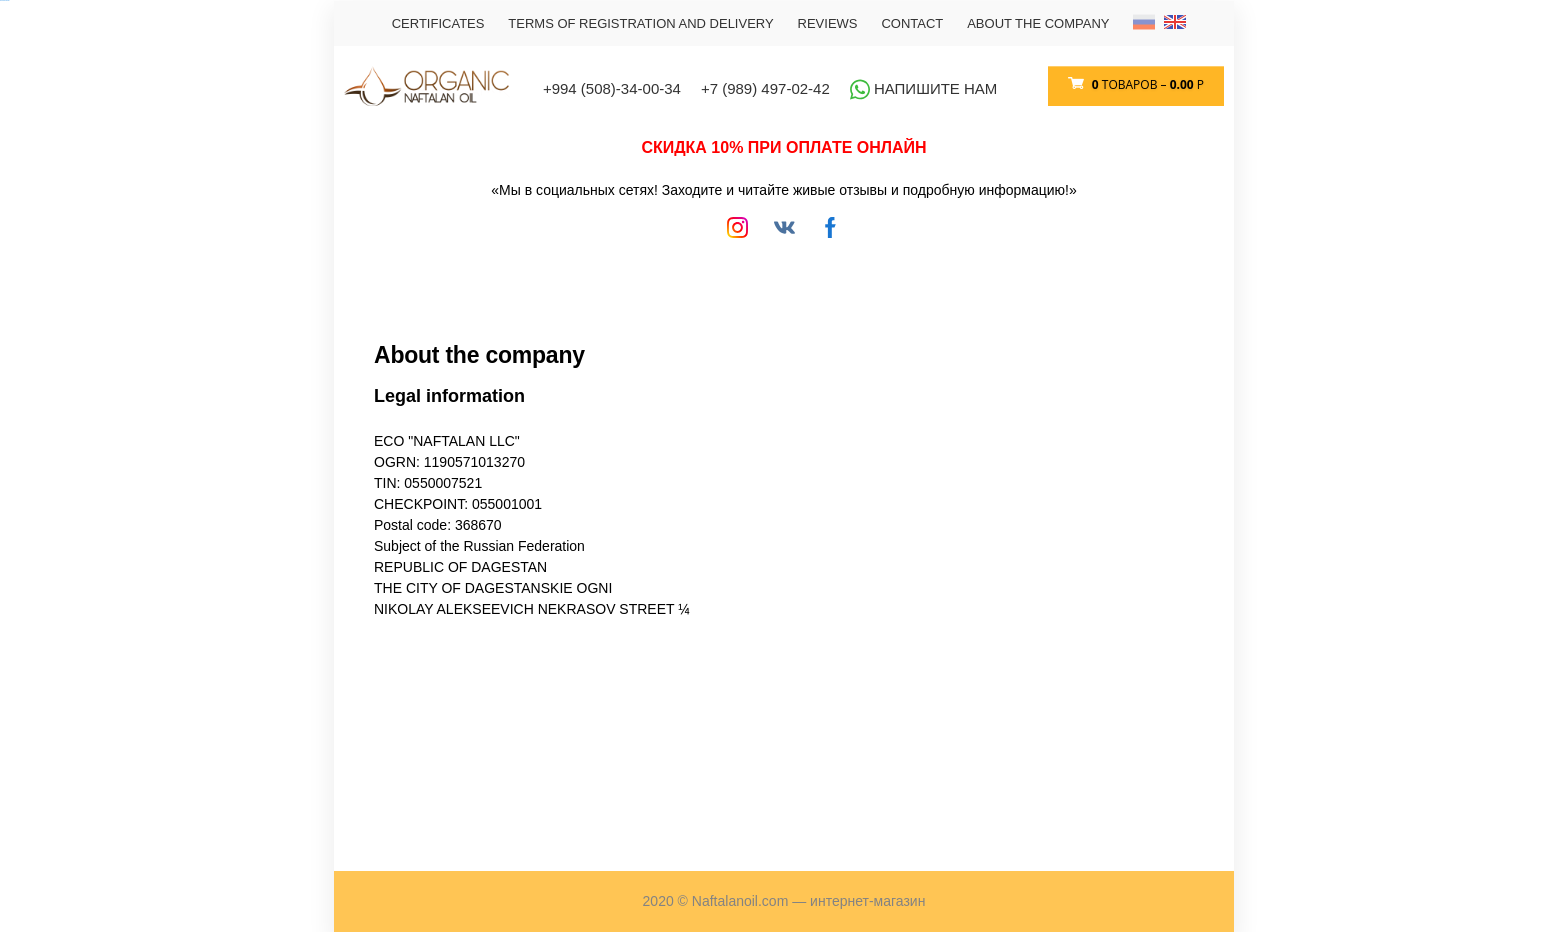 This screenshot has width=1568, height=932. Describe the element at coordinates (765, 88) in the screenshot. I see `+7 (989) 497-02-42` at that location.